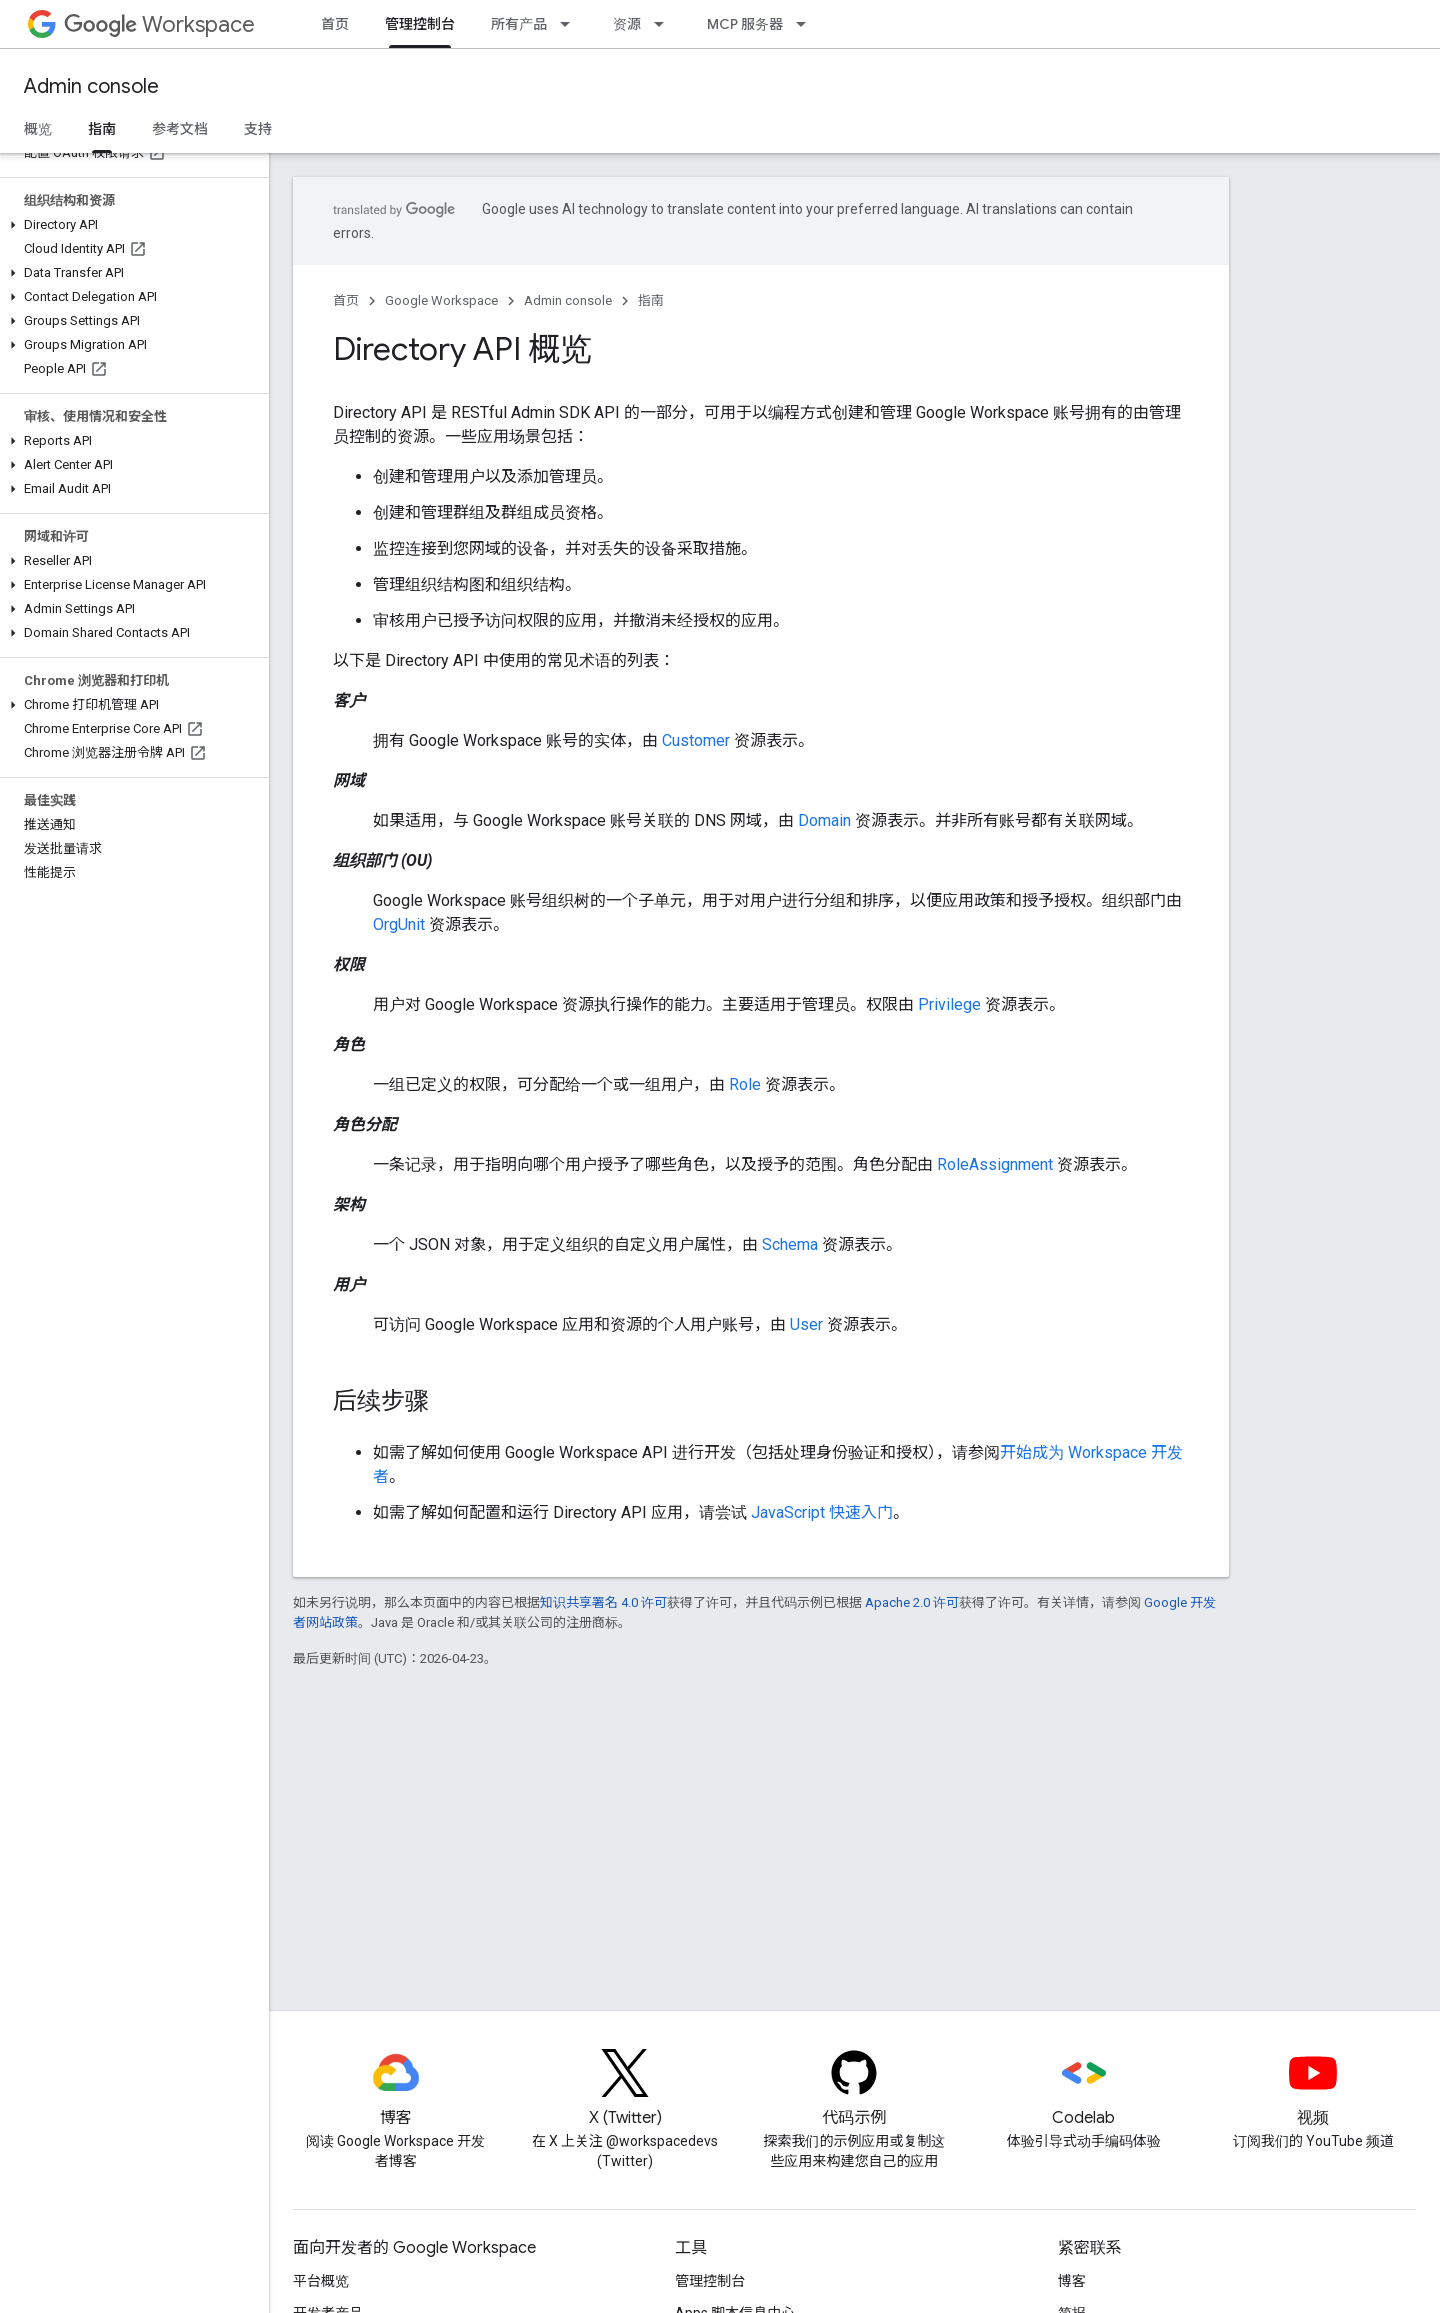 Image resolution: width=1440 pixels, height=2313 pixels. Describe the element at coordinates (995, 1164) in the screenshot. I see `RoleAssignment` at that location.